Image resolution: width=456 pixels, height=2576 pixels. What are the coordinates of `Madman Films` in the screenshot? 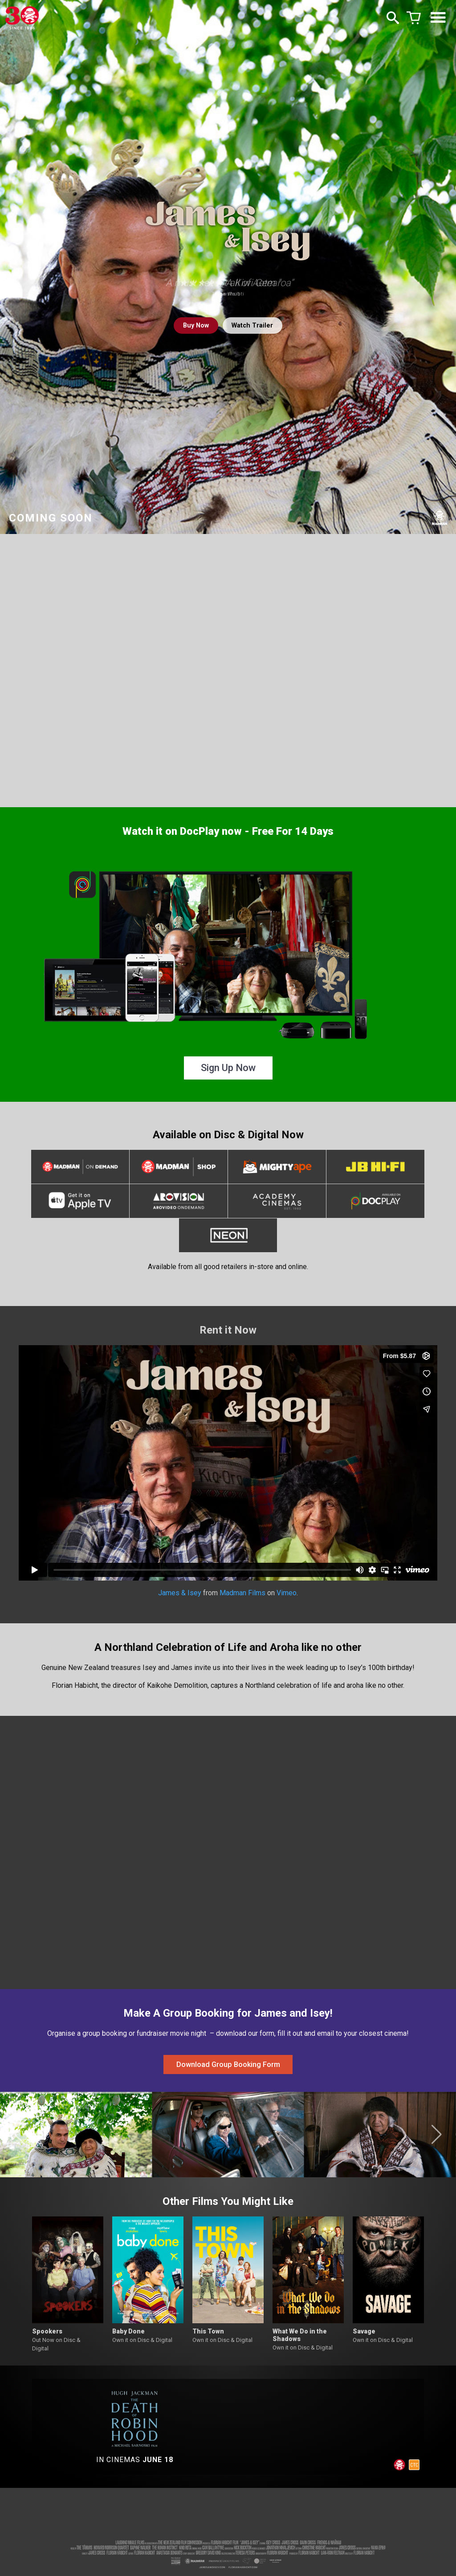 It's located at (242, 1598).